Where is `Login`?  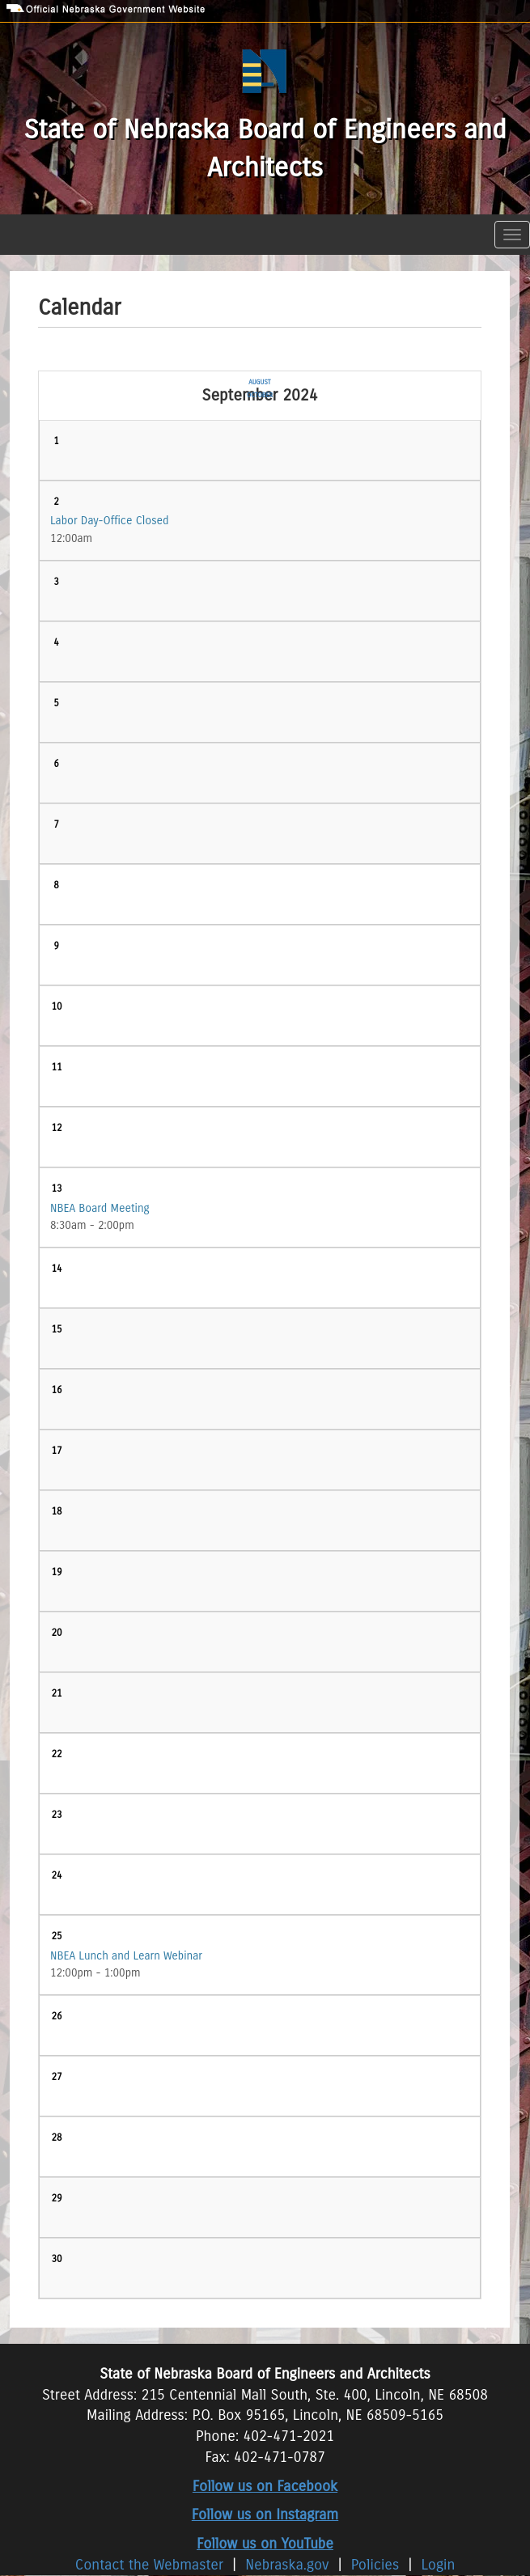
Login is located at coordinates (439, 2565).